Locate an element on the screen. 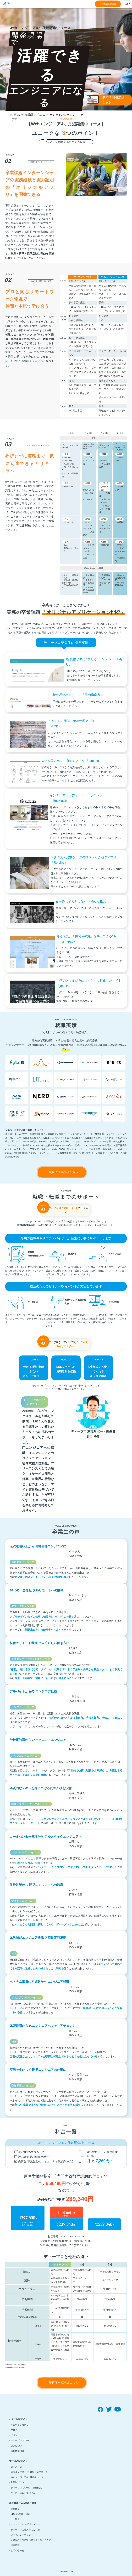 The height and width of the screenshot is (2576, 132). ディープロ WORK is located at coordinates (20, 2440).